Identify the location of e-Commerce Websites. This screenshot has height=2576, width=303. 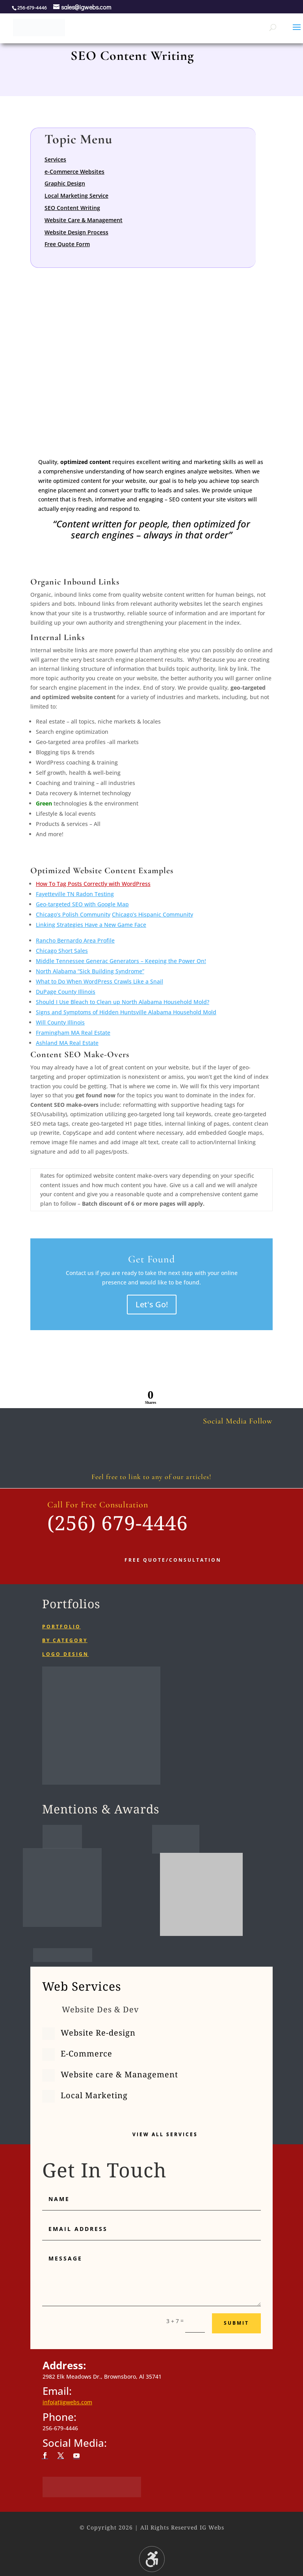
(74, 171).